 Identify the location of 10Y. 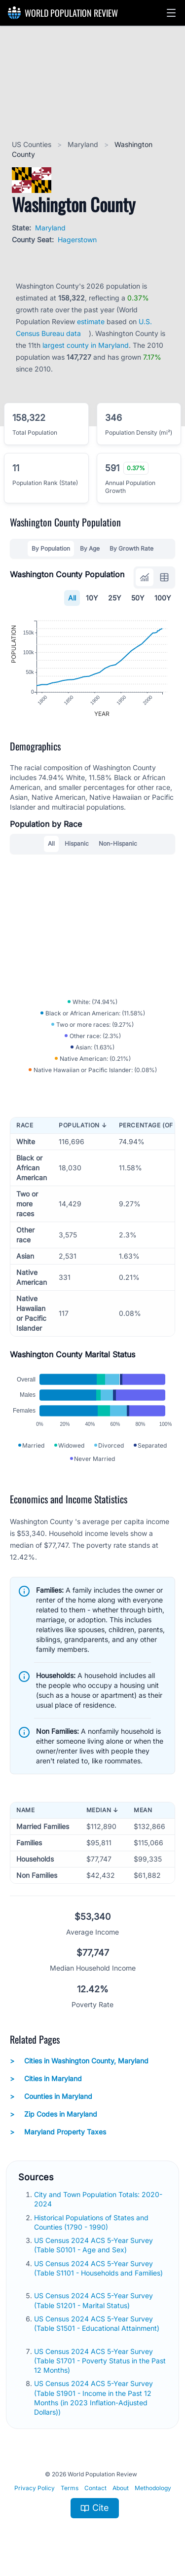
(92, 598).